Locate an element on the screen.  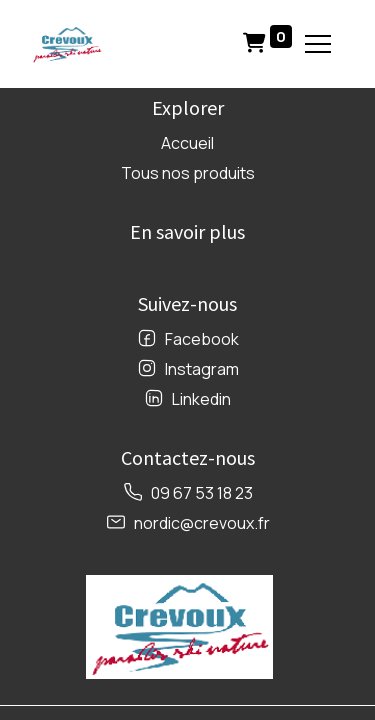
Tous nos produits is located at coordinates (188, 173).